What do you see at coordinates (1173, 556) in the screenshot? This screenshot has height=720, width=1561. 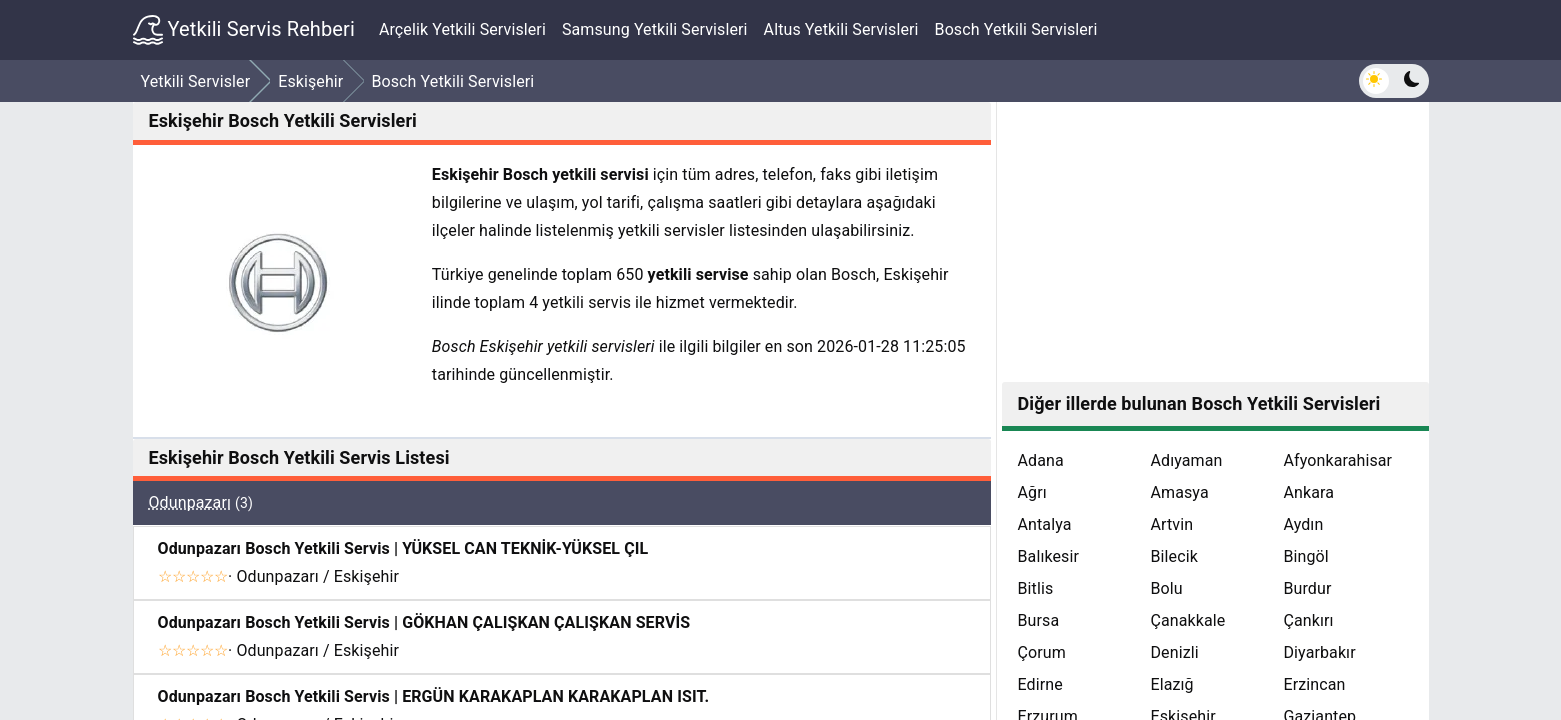 I see `Bilecik` at bounding box center [1173, 556].